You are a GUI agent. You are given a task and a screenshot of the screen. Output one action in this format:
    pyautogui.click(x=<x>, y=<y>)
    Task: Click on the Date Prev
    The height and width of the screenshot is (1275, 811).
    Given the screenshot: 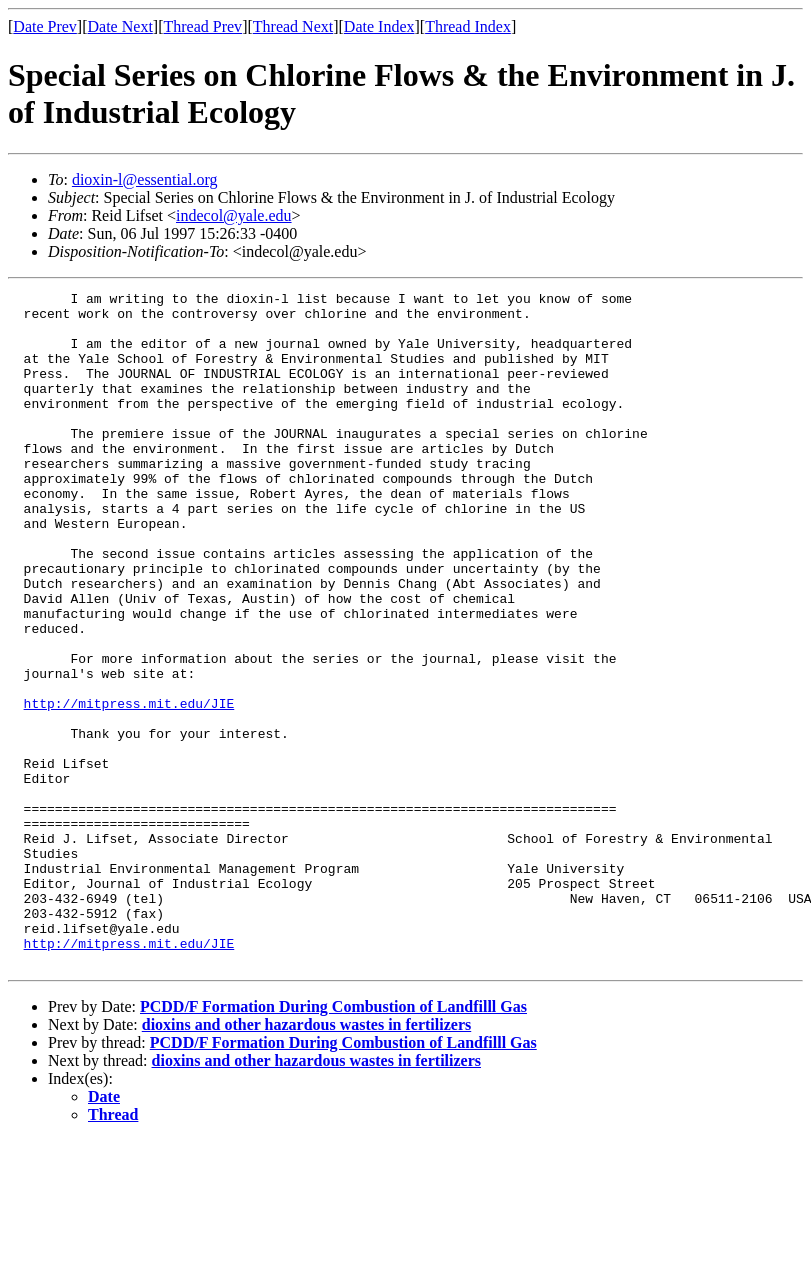 What is the action you would take?
    pyautogui.click(x=45, y=26)
    